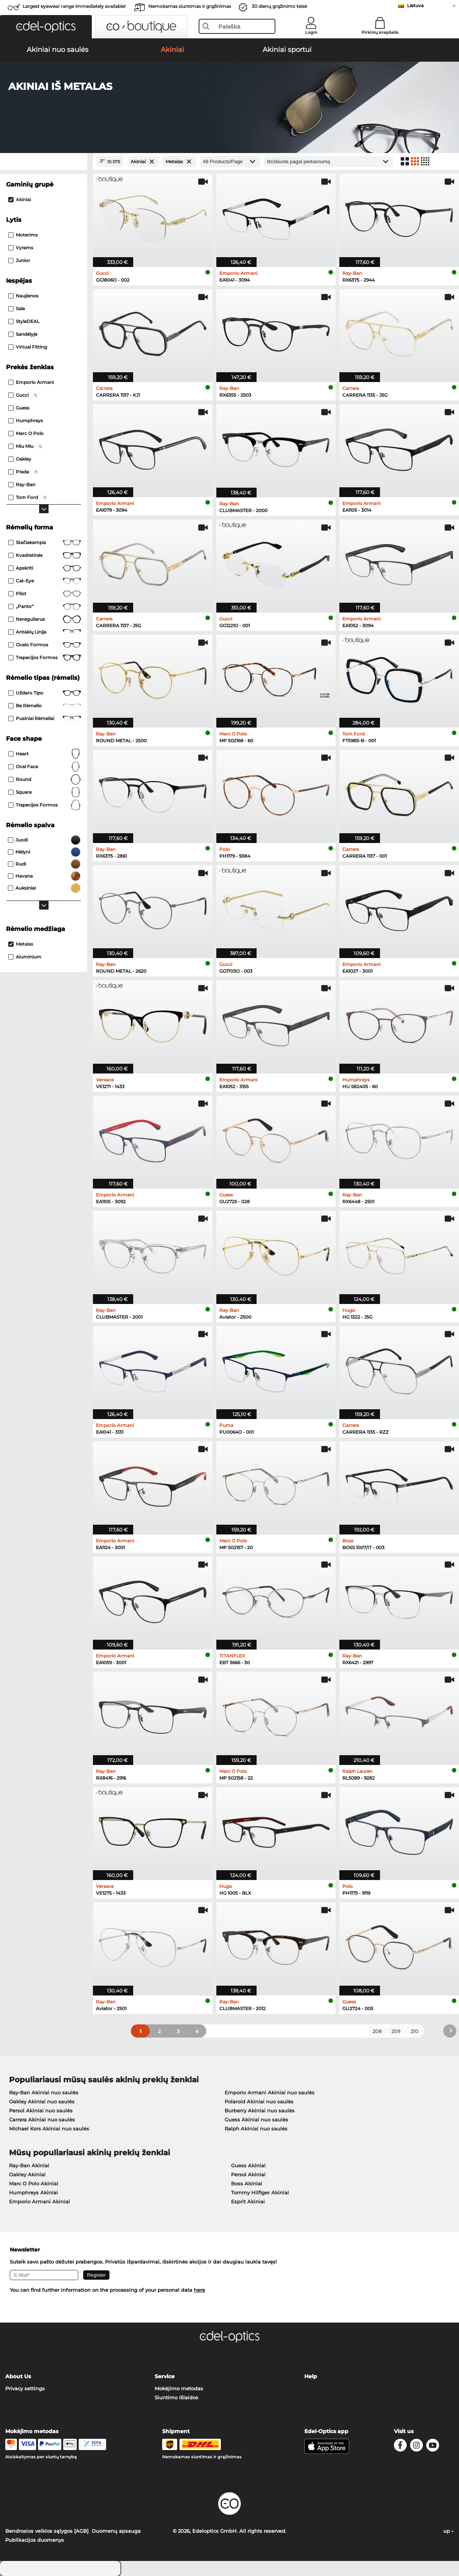 This screenshot has height=2576, width=459. What do you see at coordinates (448, 2531) in the screenshot?
I see `up` at bounding box center [448, 2531].